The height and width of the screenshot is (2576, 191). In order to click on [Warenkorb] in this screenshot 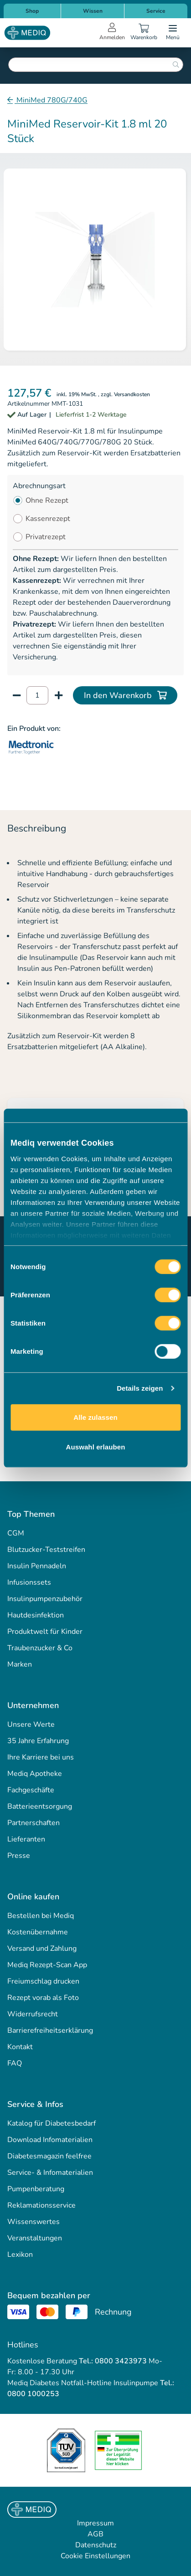, I will do `click(143, 32)`.